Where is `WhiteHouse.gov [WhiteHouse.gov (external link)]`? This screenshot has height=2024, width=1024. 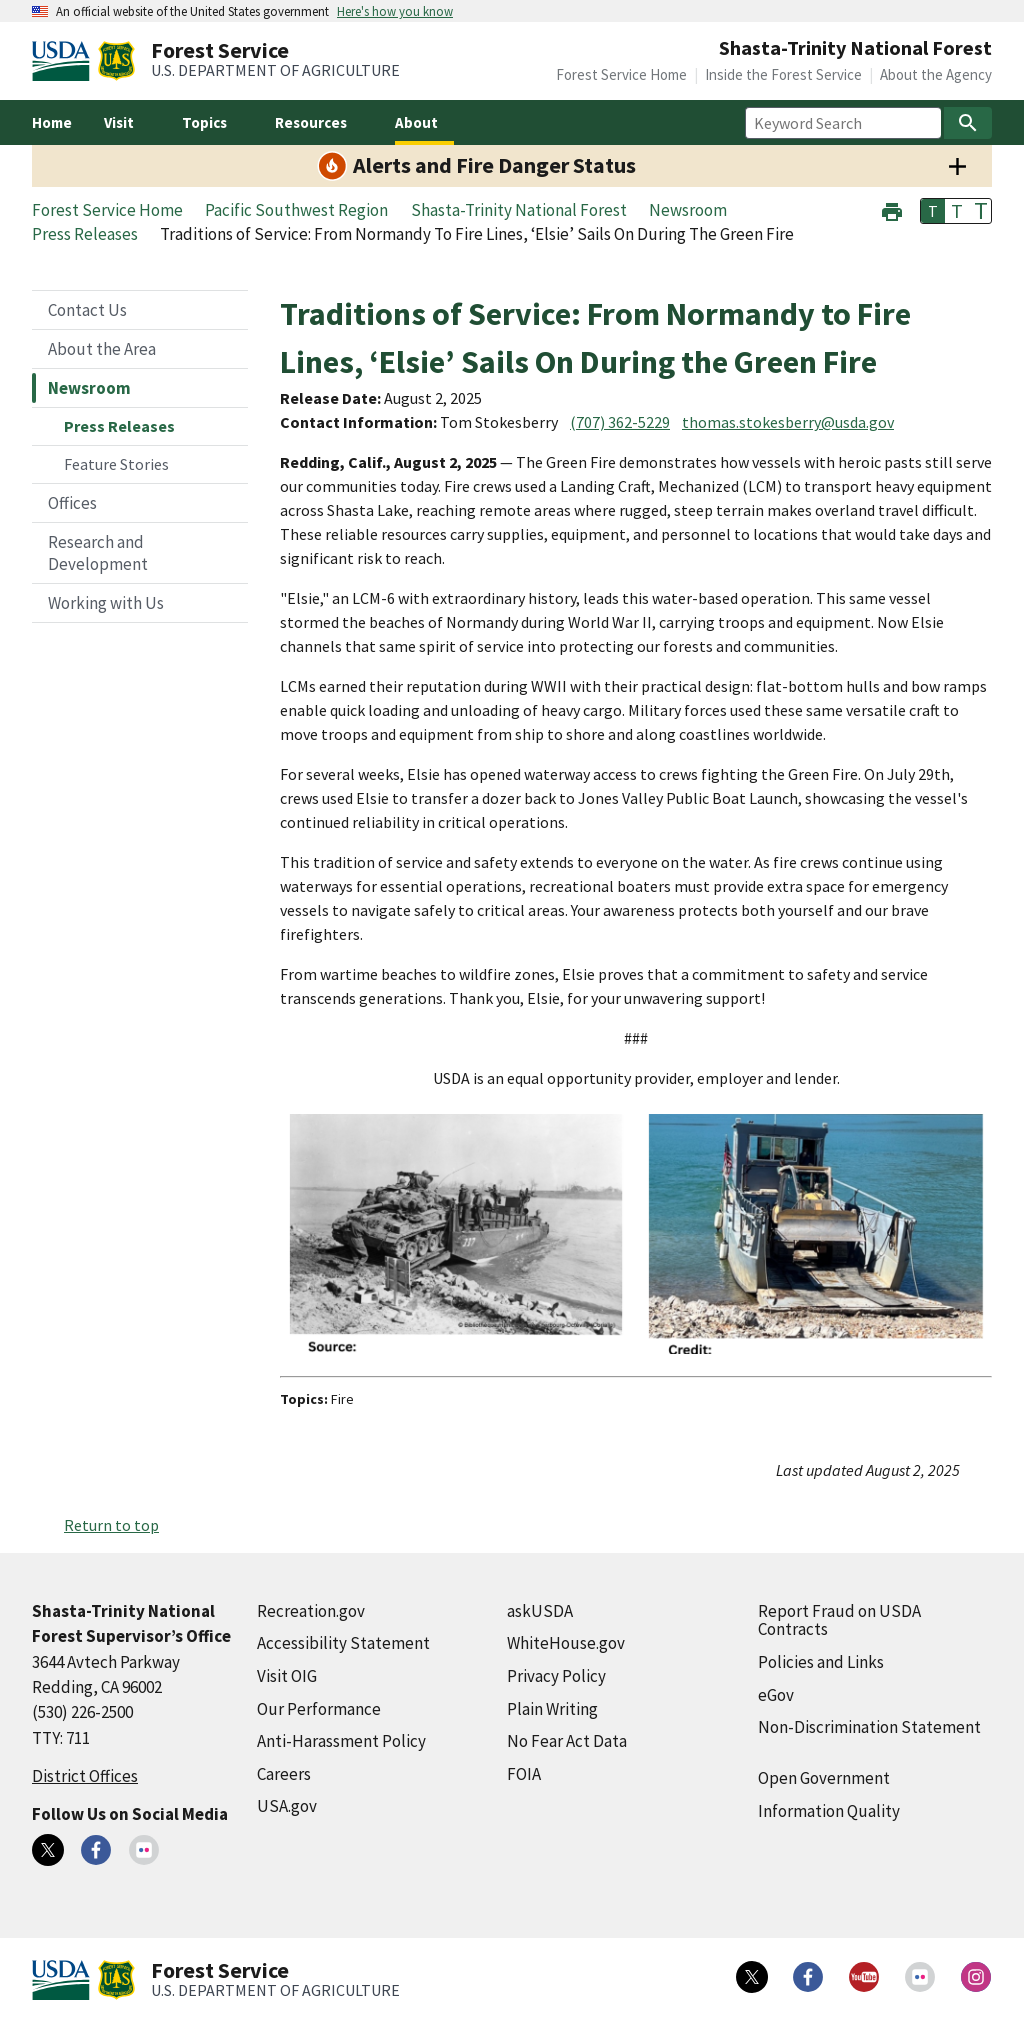
WhiteHouse.gov [WhiteHouse.gov (external link)] is located at coordinates (566, 1643).